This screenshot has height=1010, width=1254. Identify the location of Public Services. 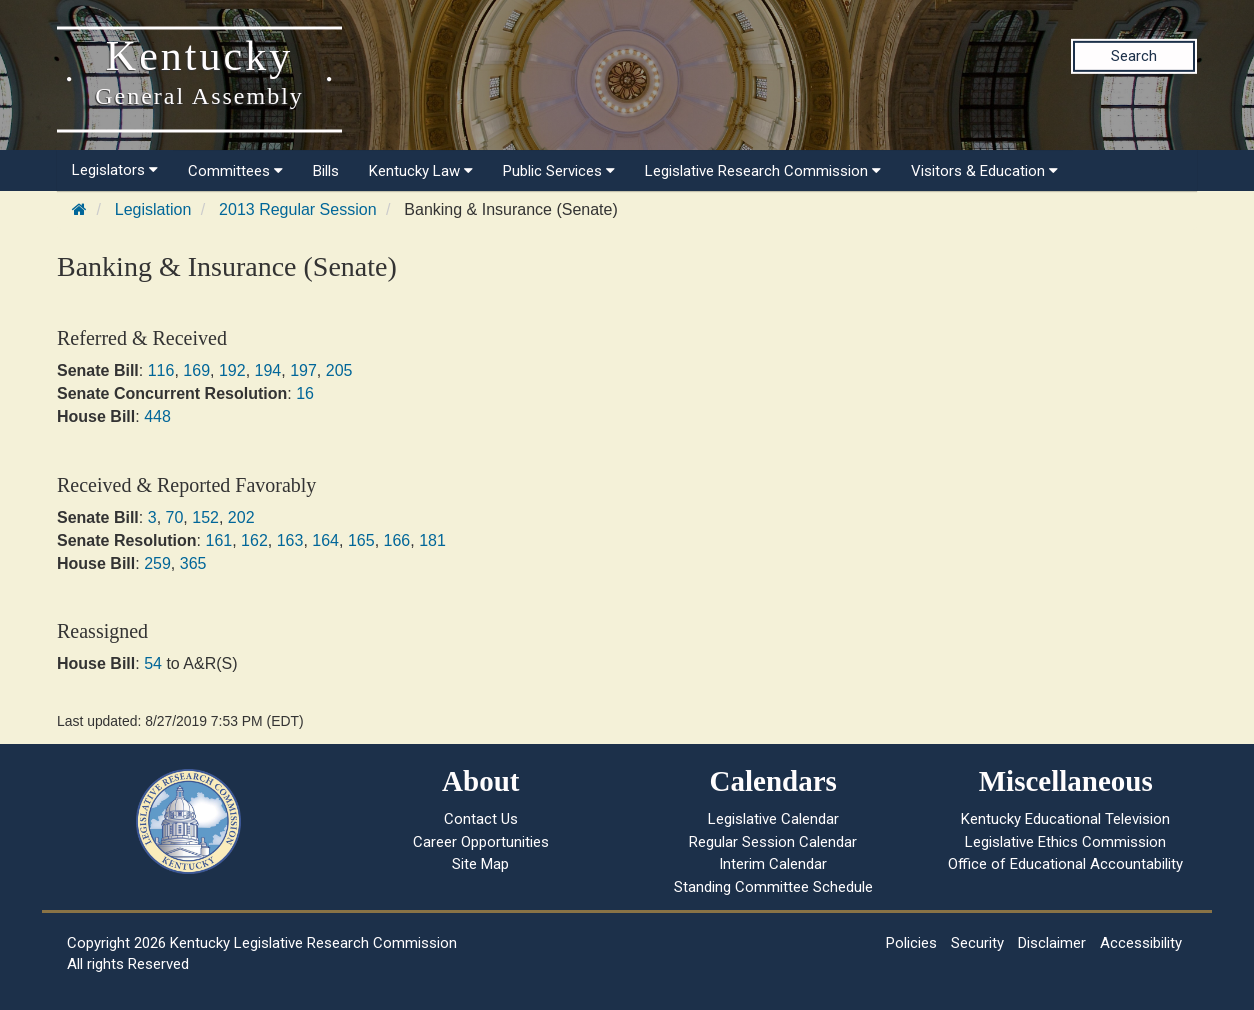
(559, 171).